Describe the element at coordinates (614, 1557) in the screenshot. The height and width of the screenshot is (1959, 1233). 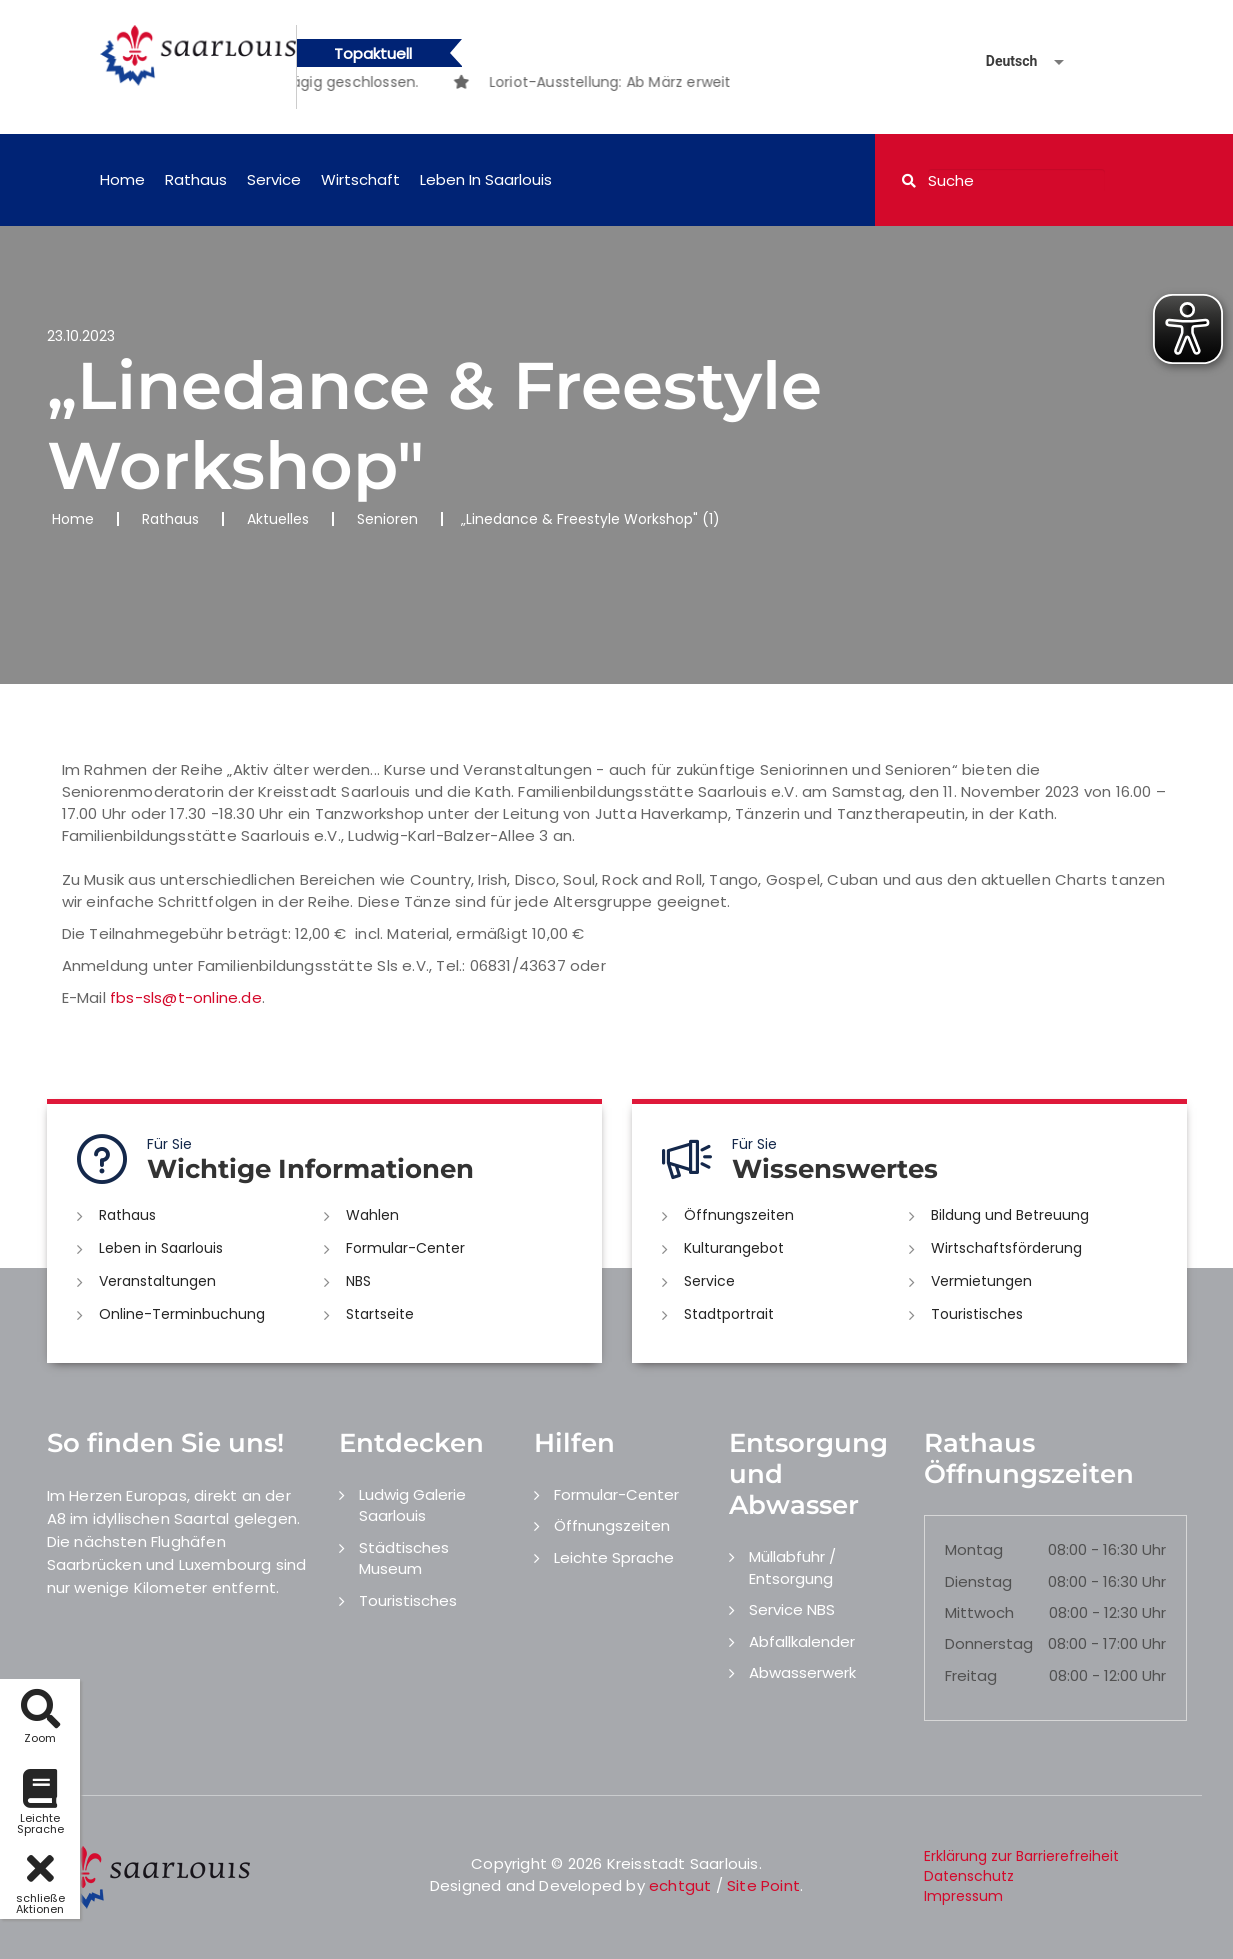
I see `Leichte Sprache` at that location.